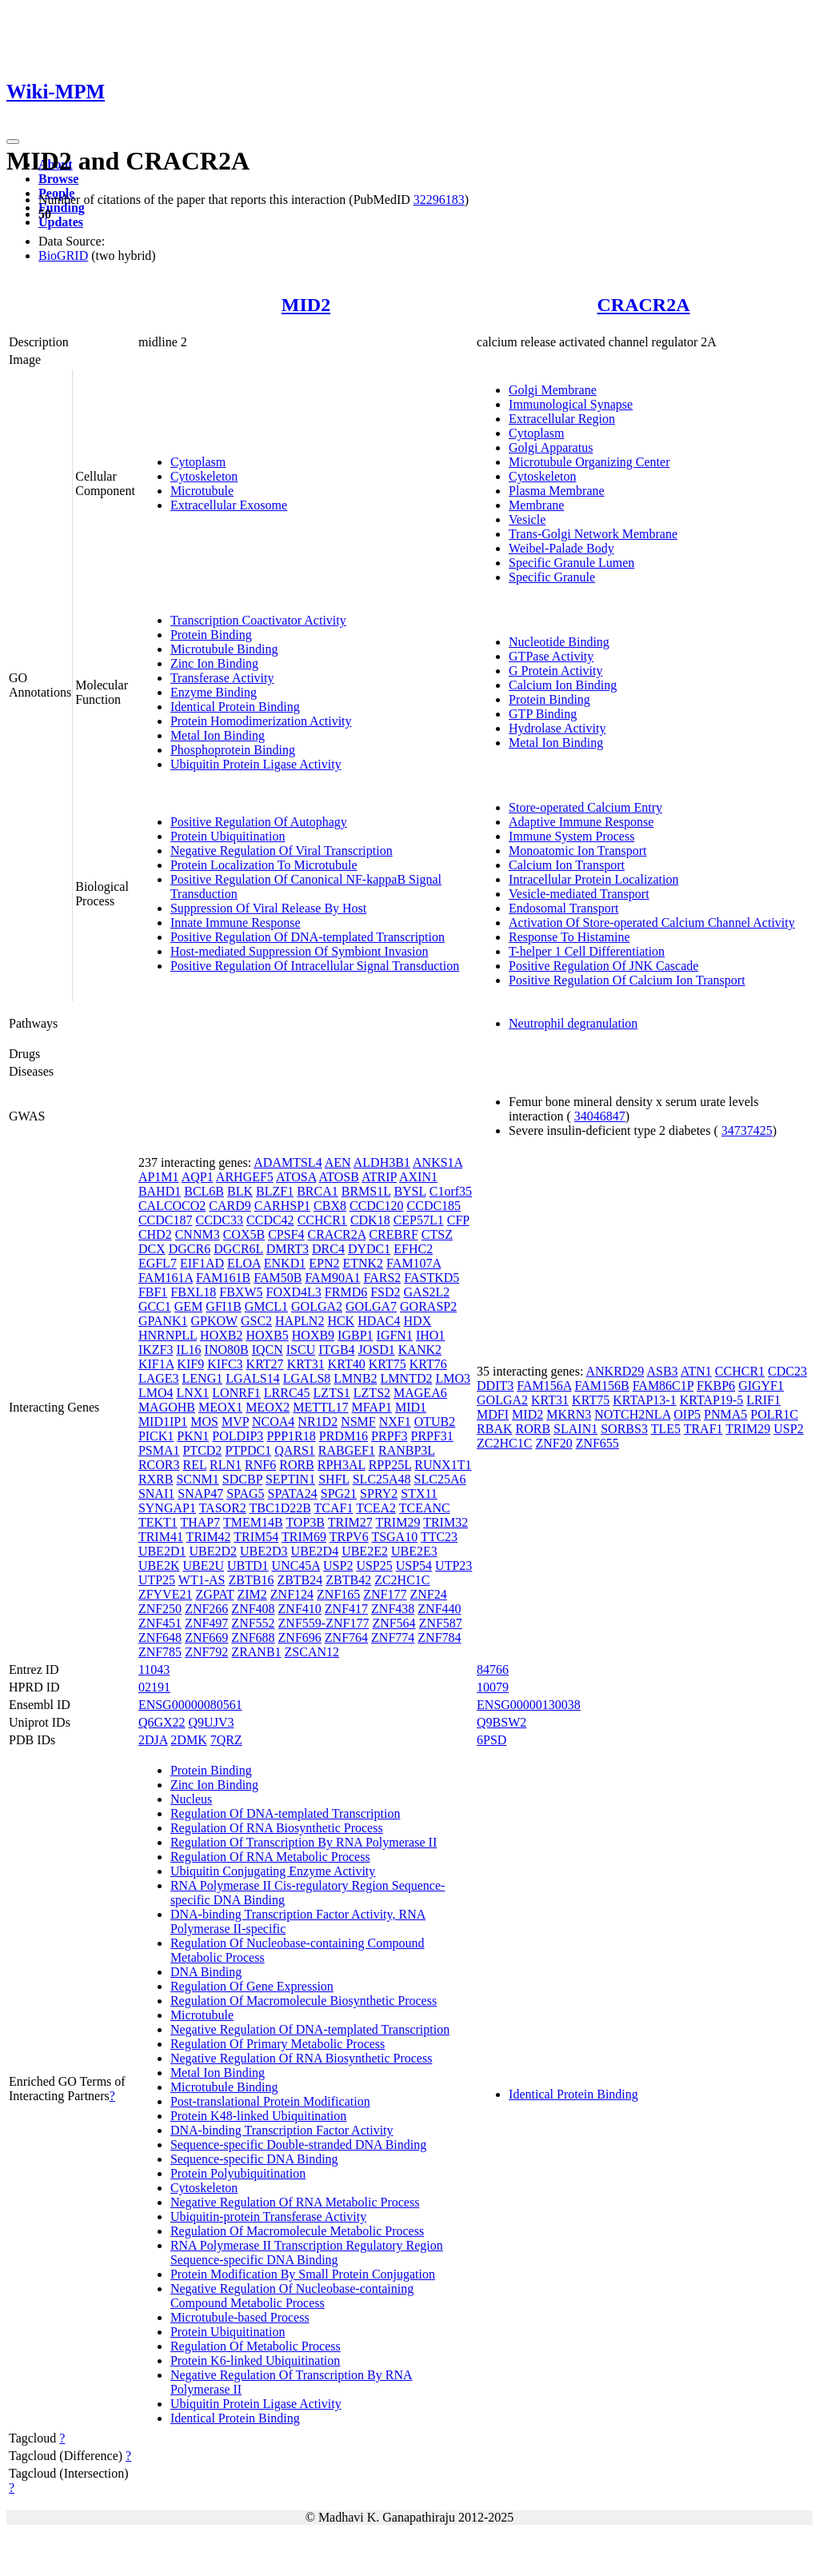  Describe the element at coordinates (217, 735) in the screenshot. I see `Metal Ion Binding` at that location.